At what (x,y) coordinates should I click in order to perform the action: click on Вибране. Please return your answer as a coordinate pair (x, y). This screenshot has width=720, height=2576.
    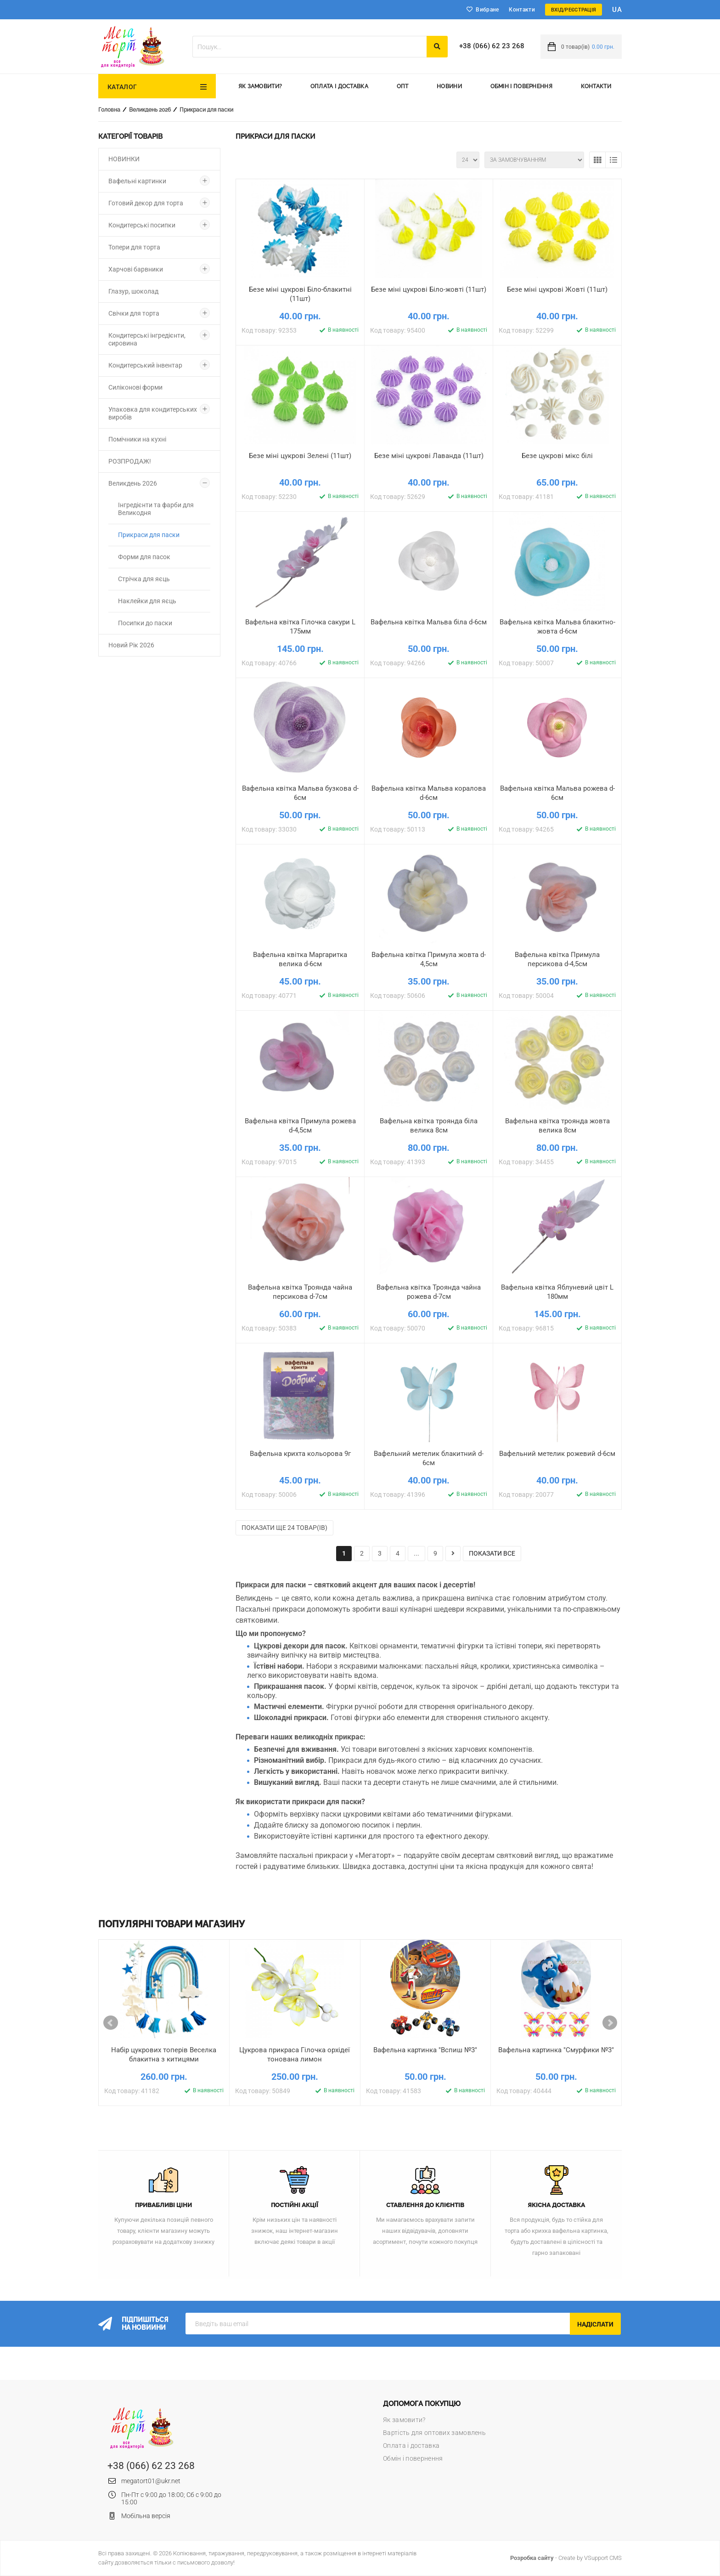
    Looking at the image, I should click on (487, 9).